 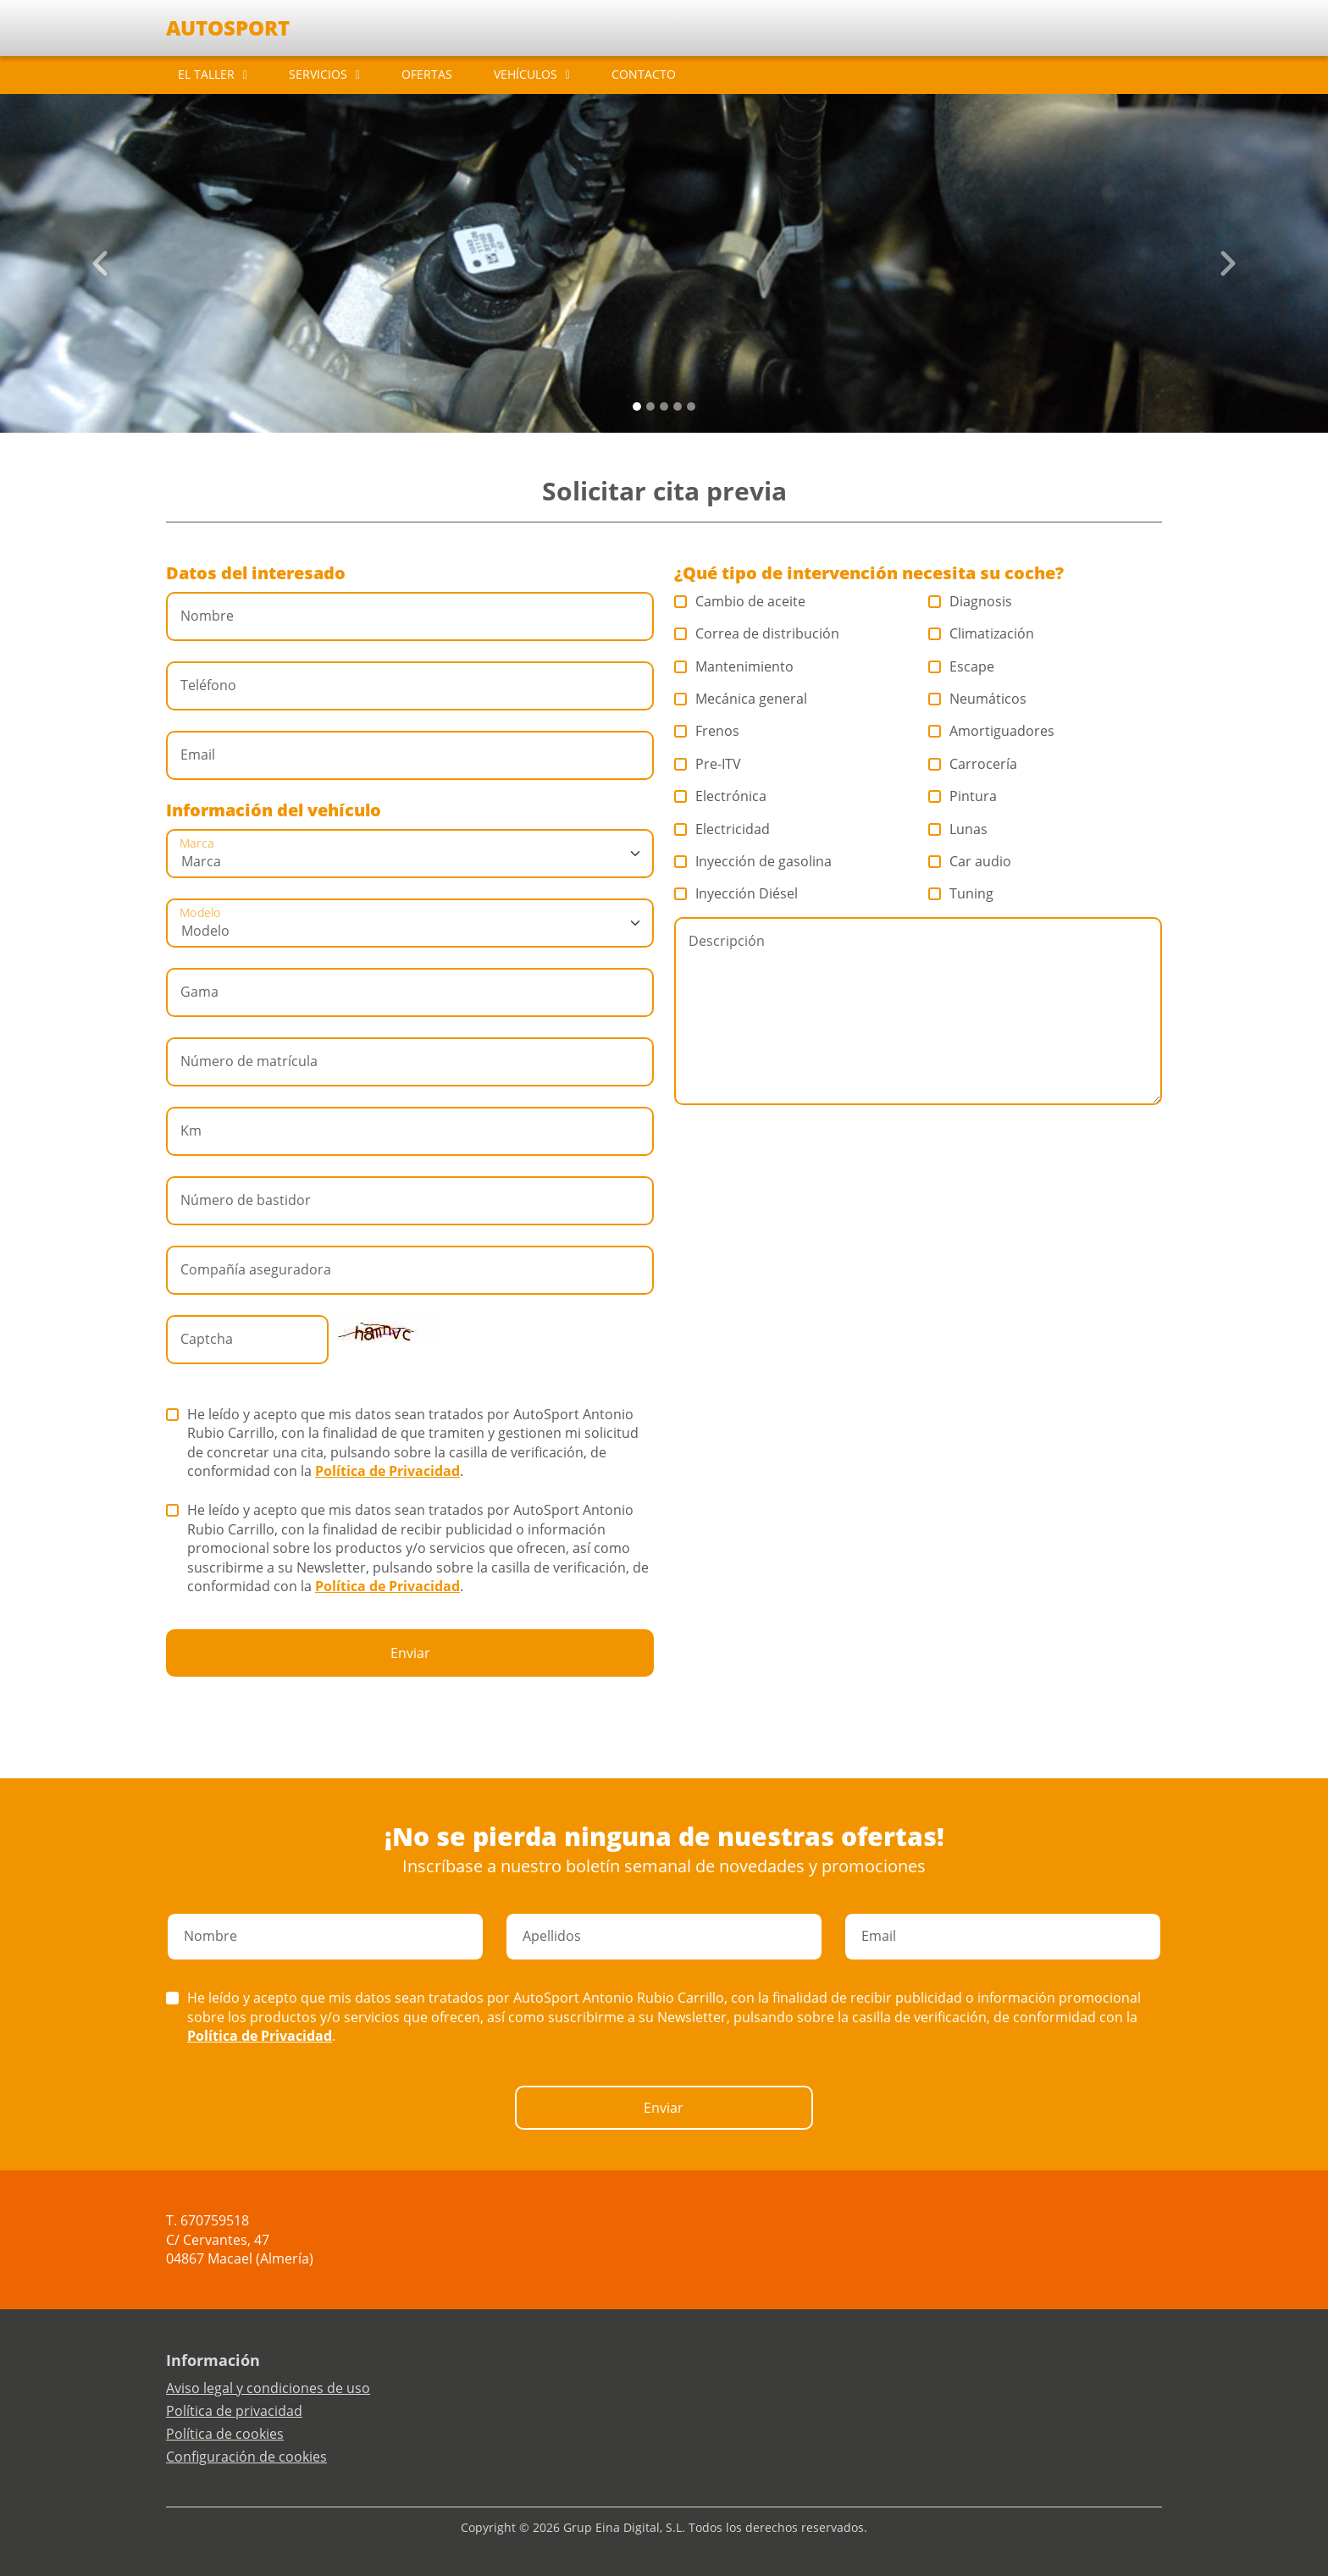 What do you see at coordinates (643, 74) in the screenshot?
I see `CONTACTO` at bounding box center [643, 74].